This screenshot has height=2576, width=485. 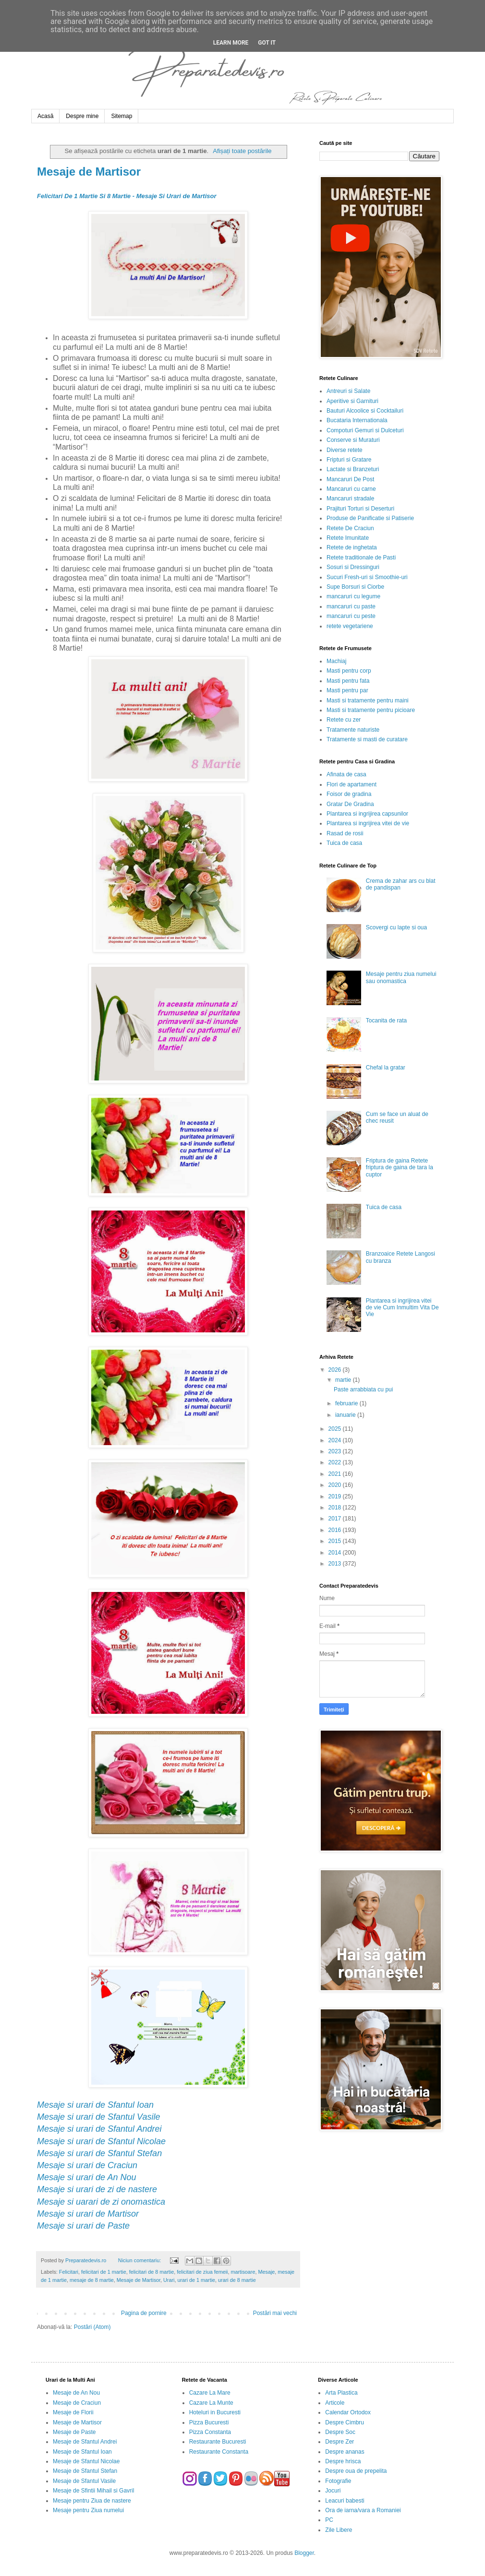 I want to click on Jocuri, so click(x=332, y=2490).